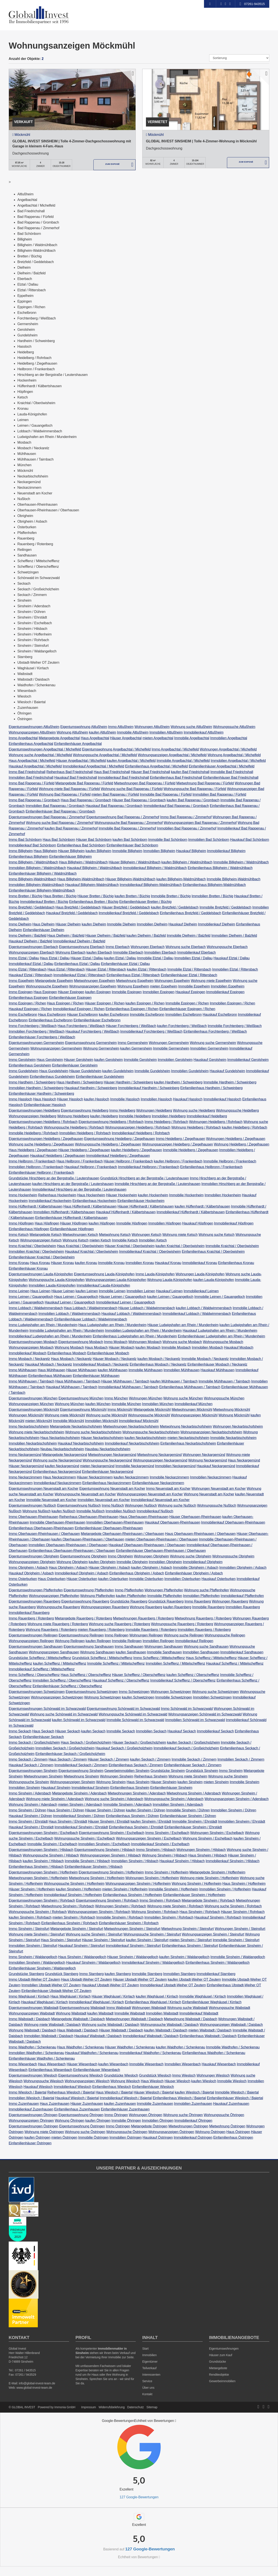 This screenshot has height=2576, width=278. What do you see at coordinates (81, 1776) in the screenshot?
I see `Mietwohnung Sinsheim` at bounding box center [81, 1776].